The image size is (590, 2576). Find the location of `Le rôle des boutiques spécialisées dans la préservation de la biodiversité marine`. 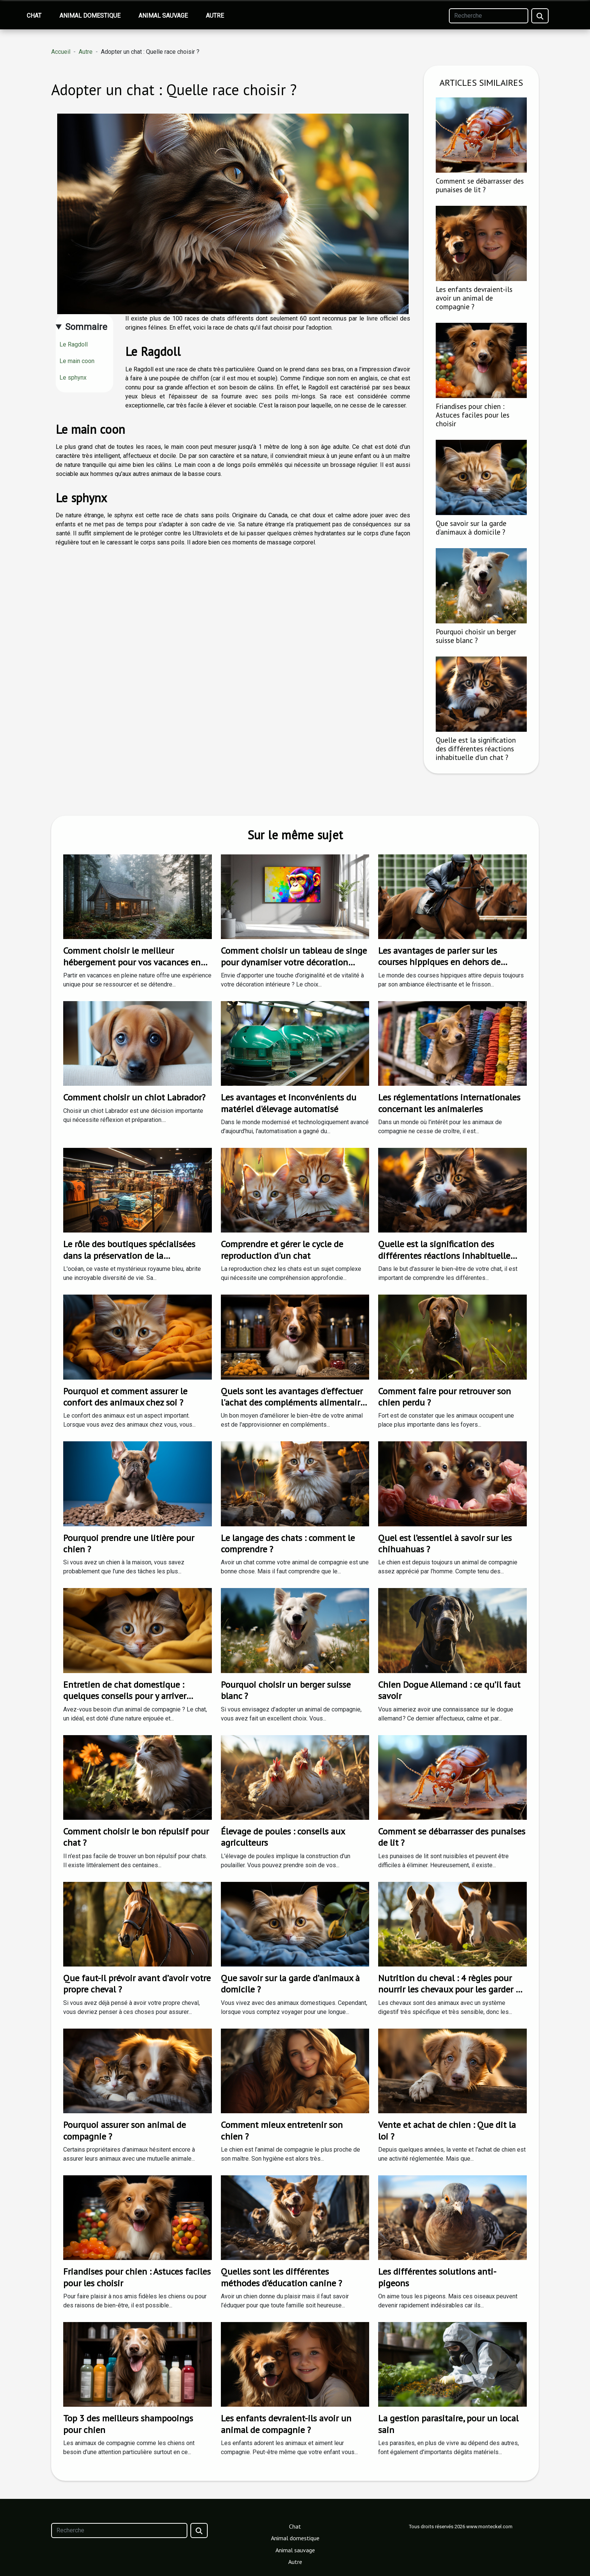

Le rôle des boutiques spécialisées dans la préservation de la biodiversité marine is located at coordinates (129, 1255).